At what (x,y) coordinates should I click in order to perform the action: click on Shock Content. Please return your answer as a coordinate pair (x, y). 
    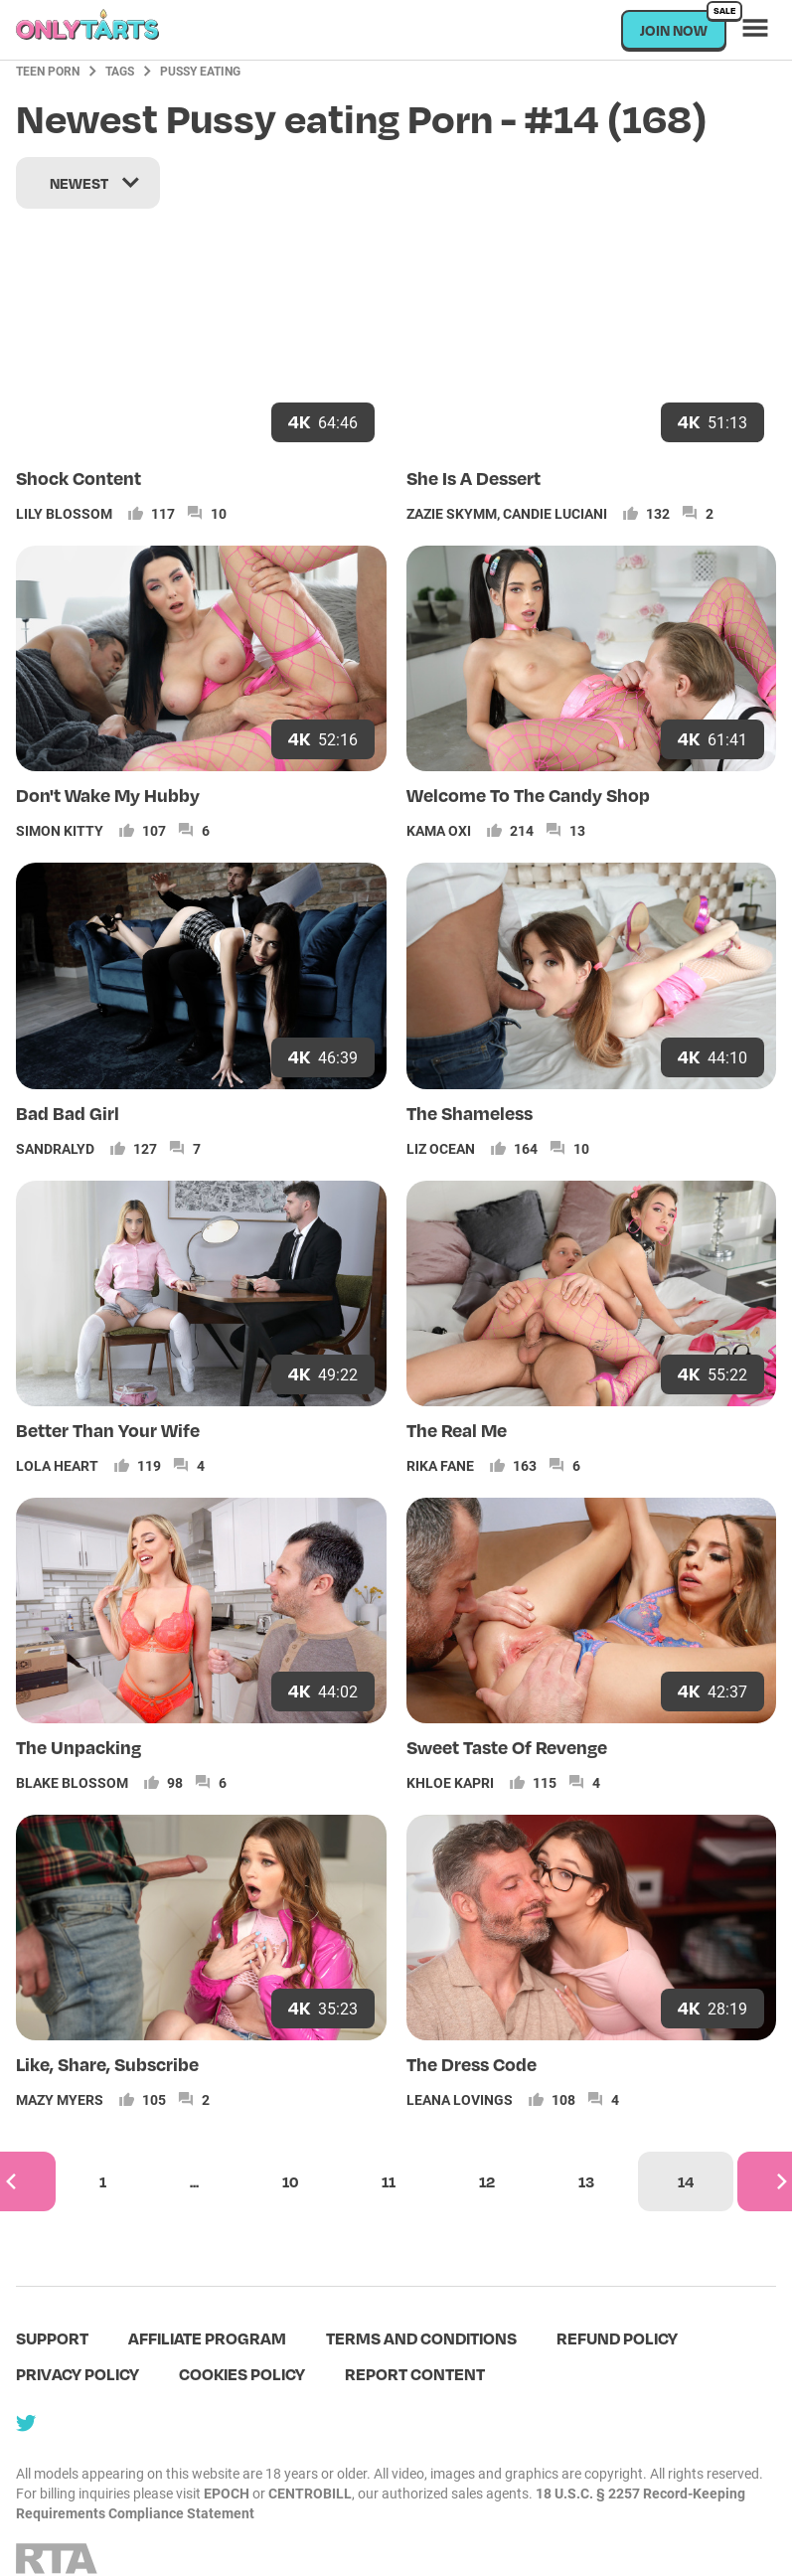
    Looking at the image, I should click on (78, 477).